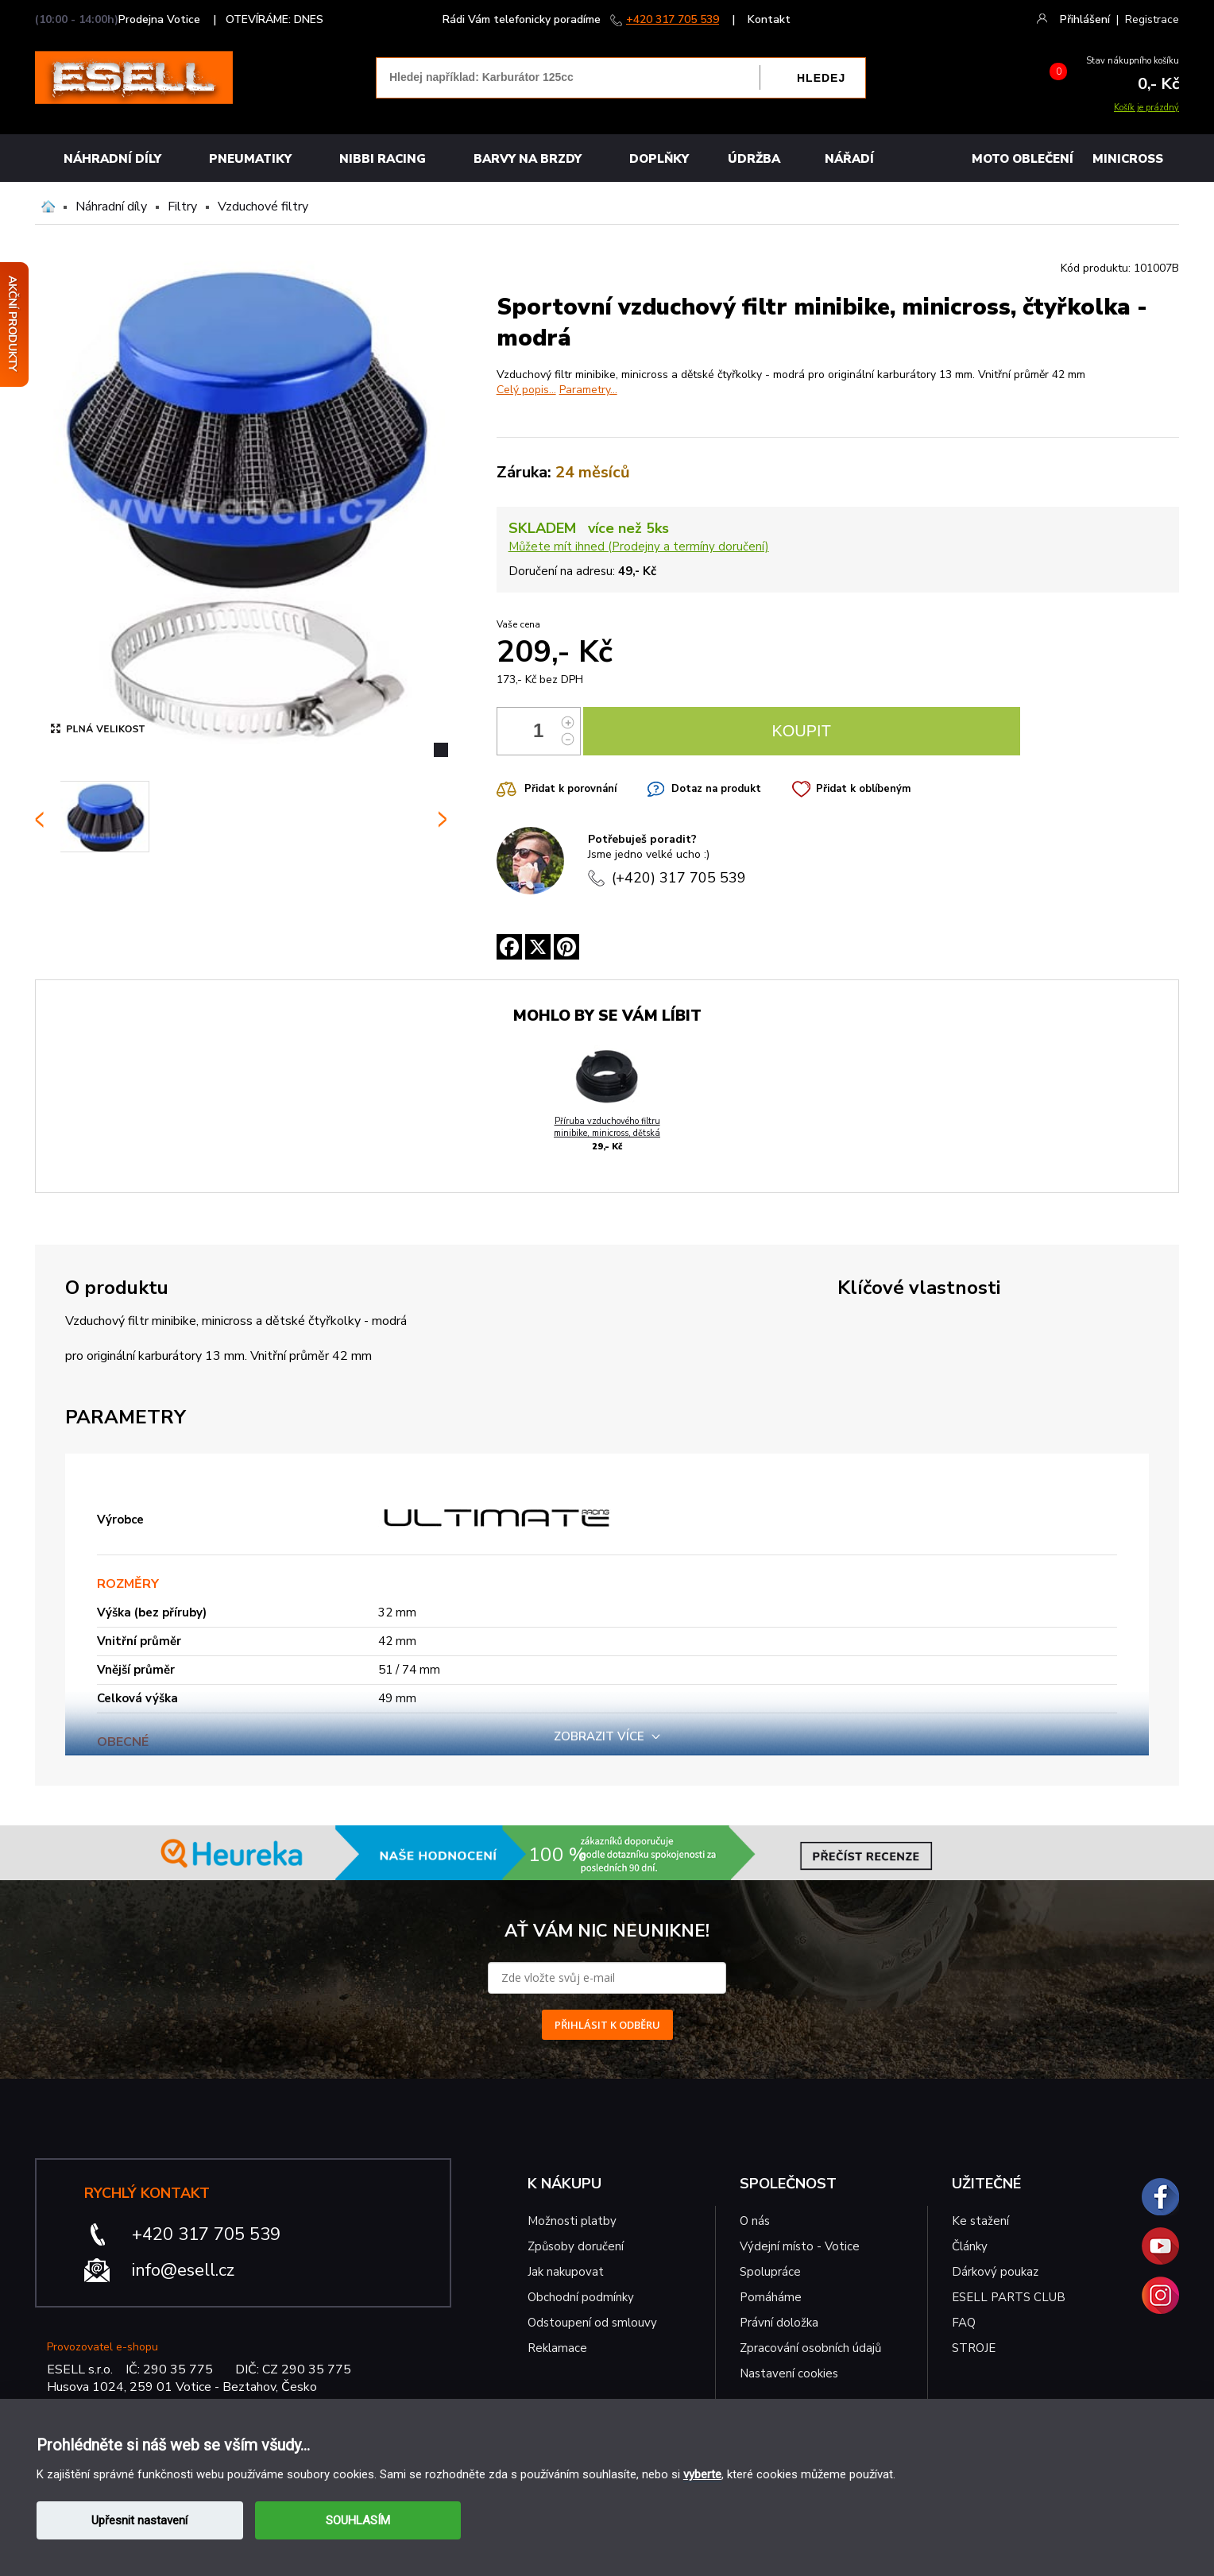 This screenshot has width=1214, height=2576. What do you see at coordinates (48, 206) in the screenshot?
I see `Domů` at bounding box center [48, 206].